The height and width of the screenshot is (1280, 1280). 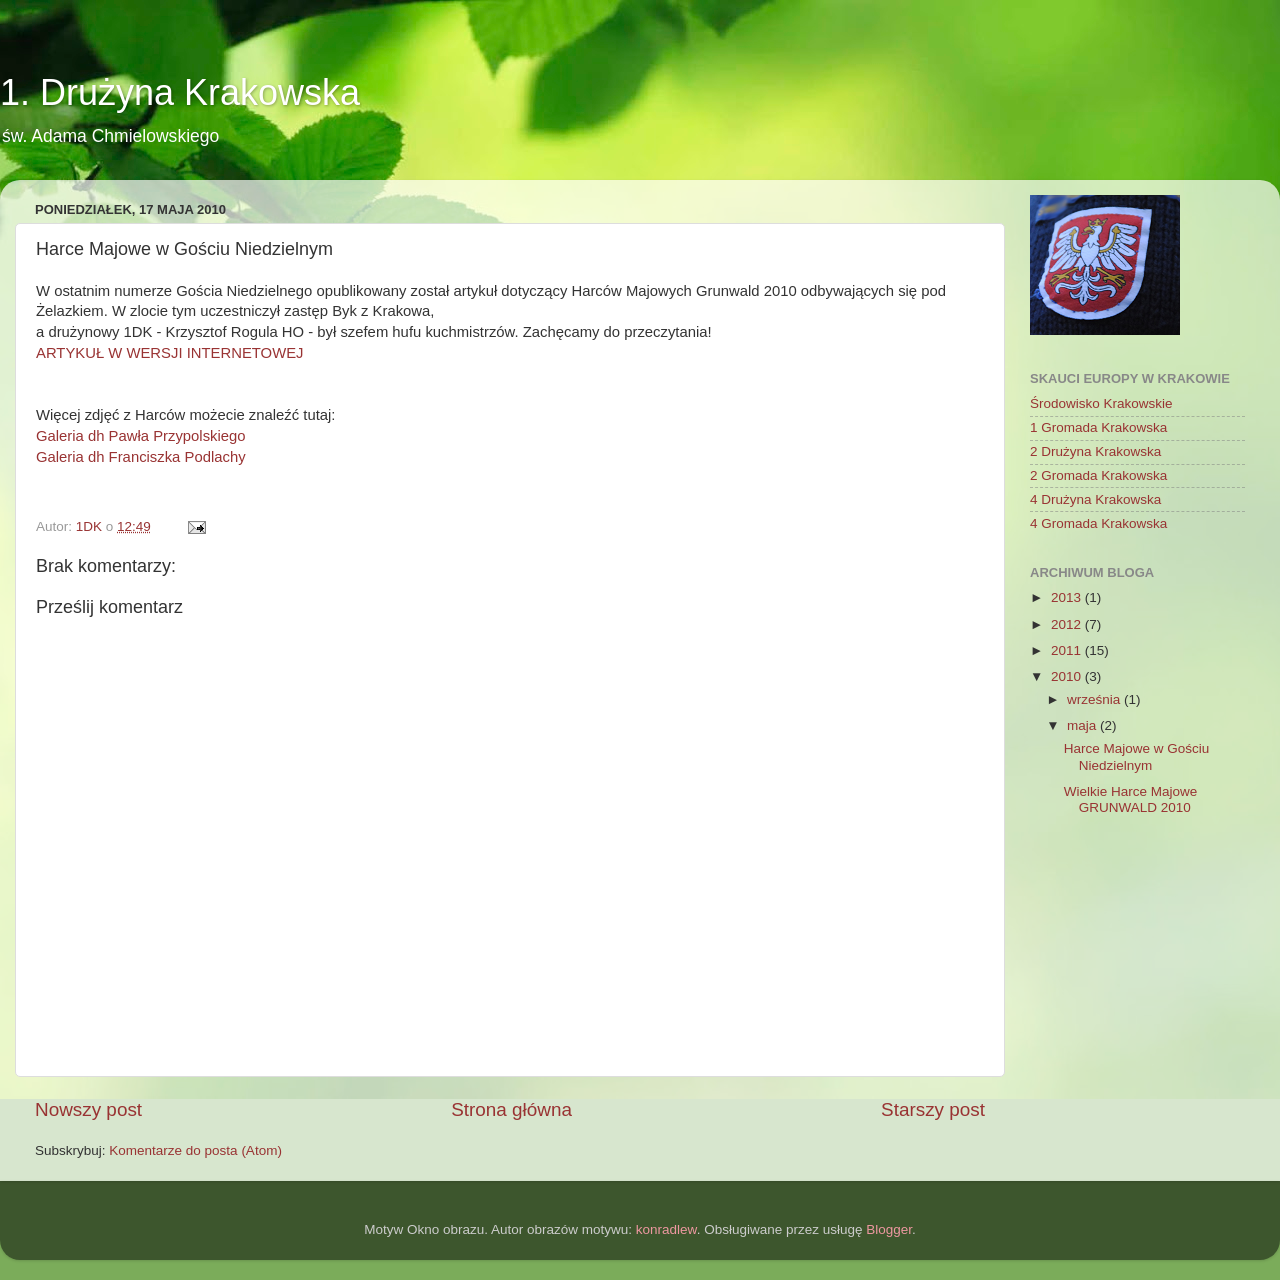 What do you see at coordinates (195, 1150) in the screenshot?
I see `Komentarze do posta (Atom)` at bounding box center [195, 1150].